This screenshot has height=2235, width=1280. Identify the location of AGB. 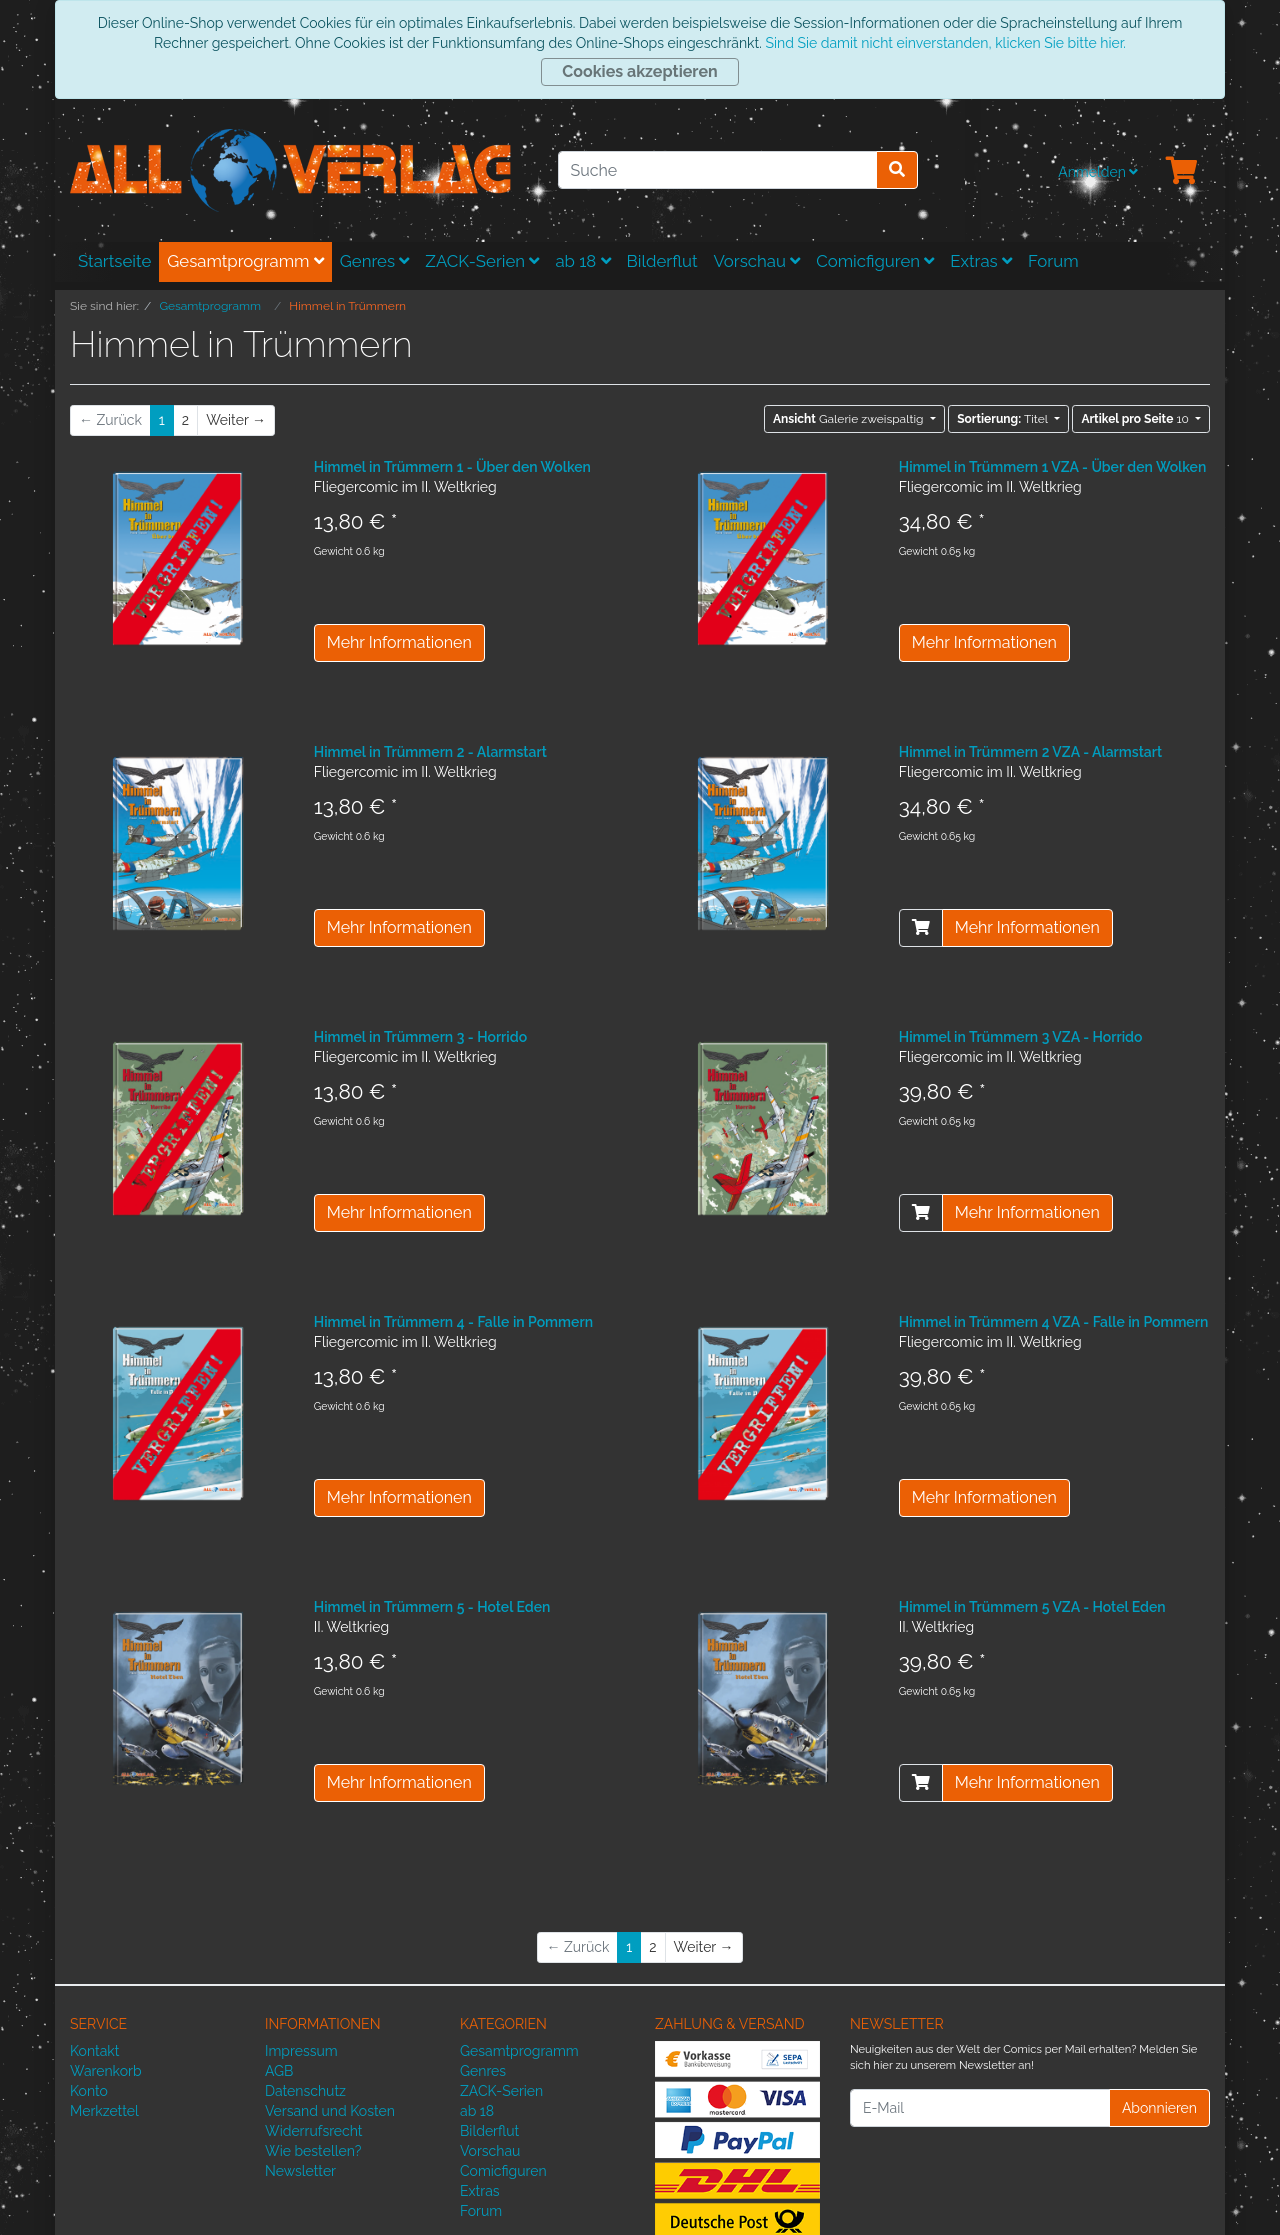
(279, 2071).